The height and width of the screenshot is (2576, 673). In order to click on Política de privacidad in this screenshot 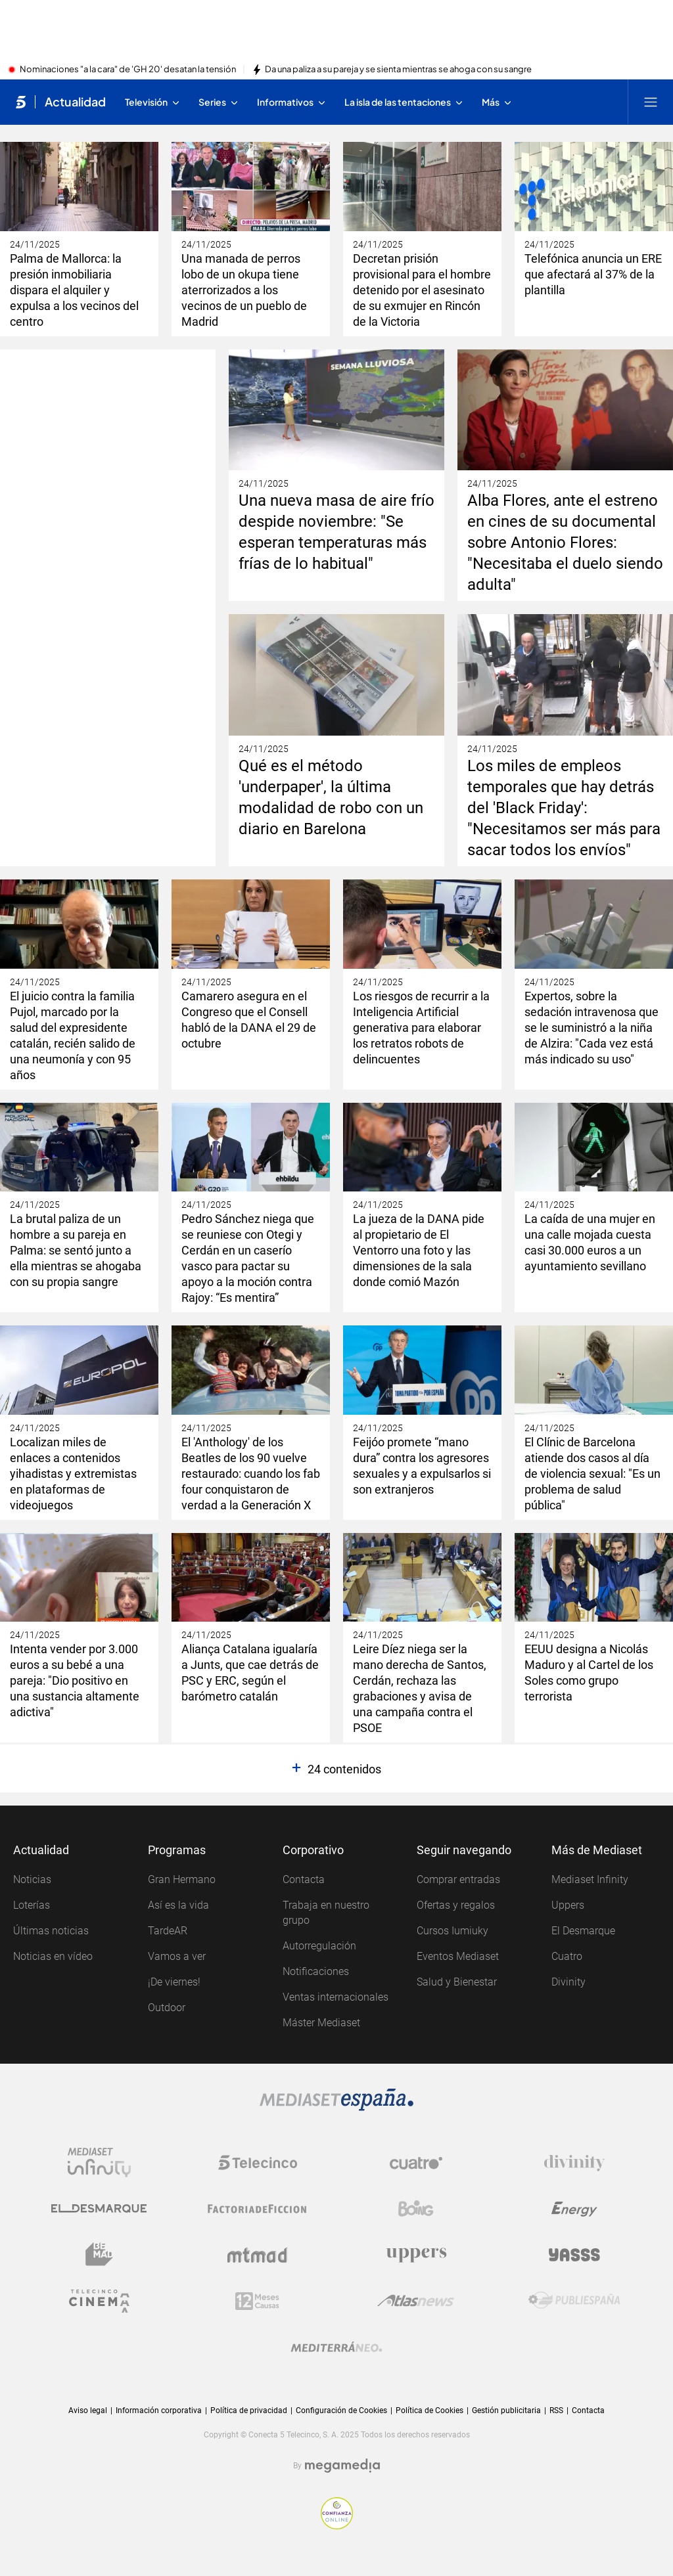, I will do `click(248, 2410)`.